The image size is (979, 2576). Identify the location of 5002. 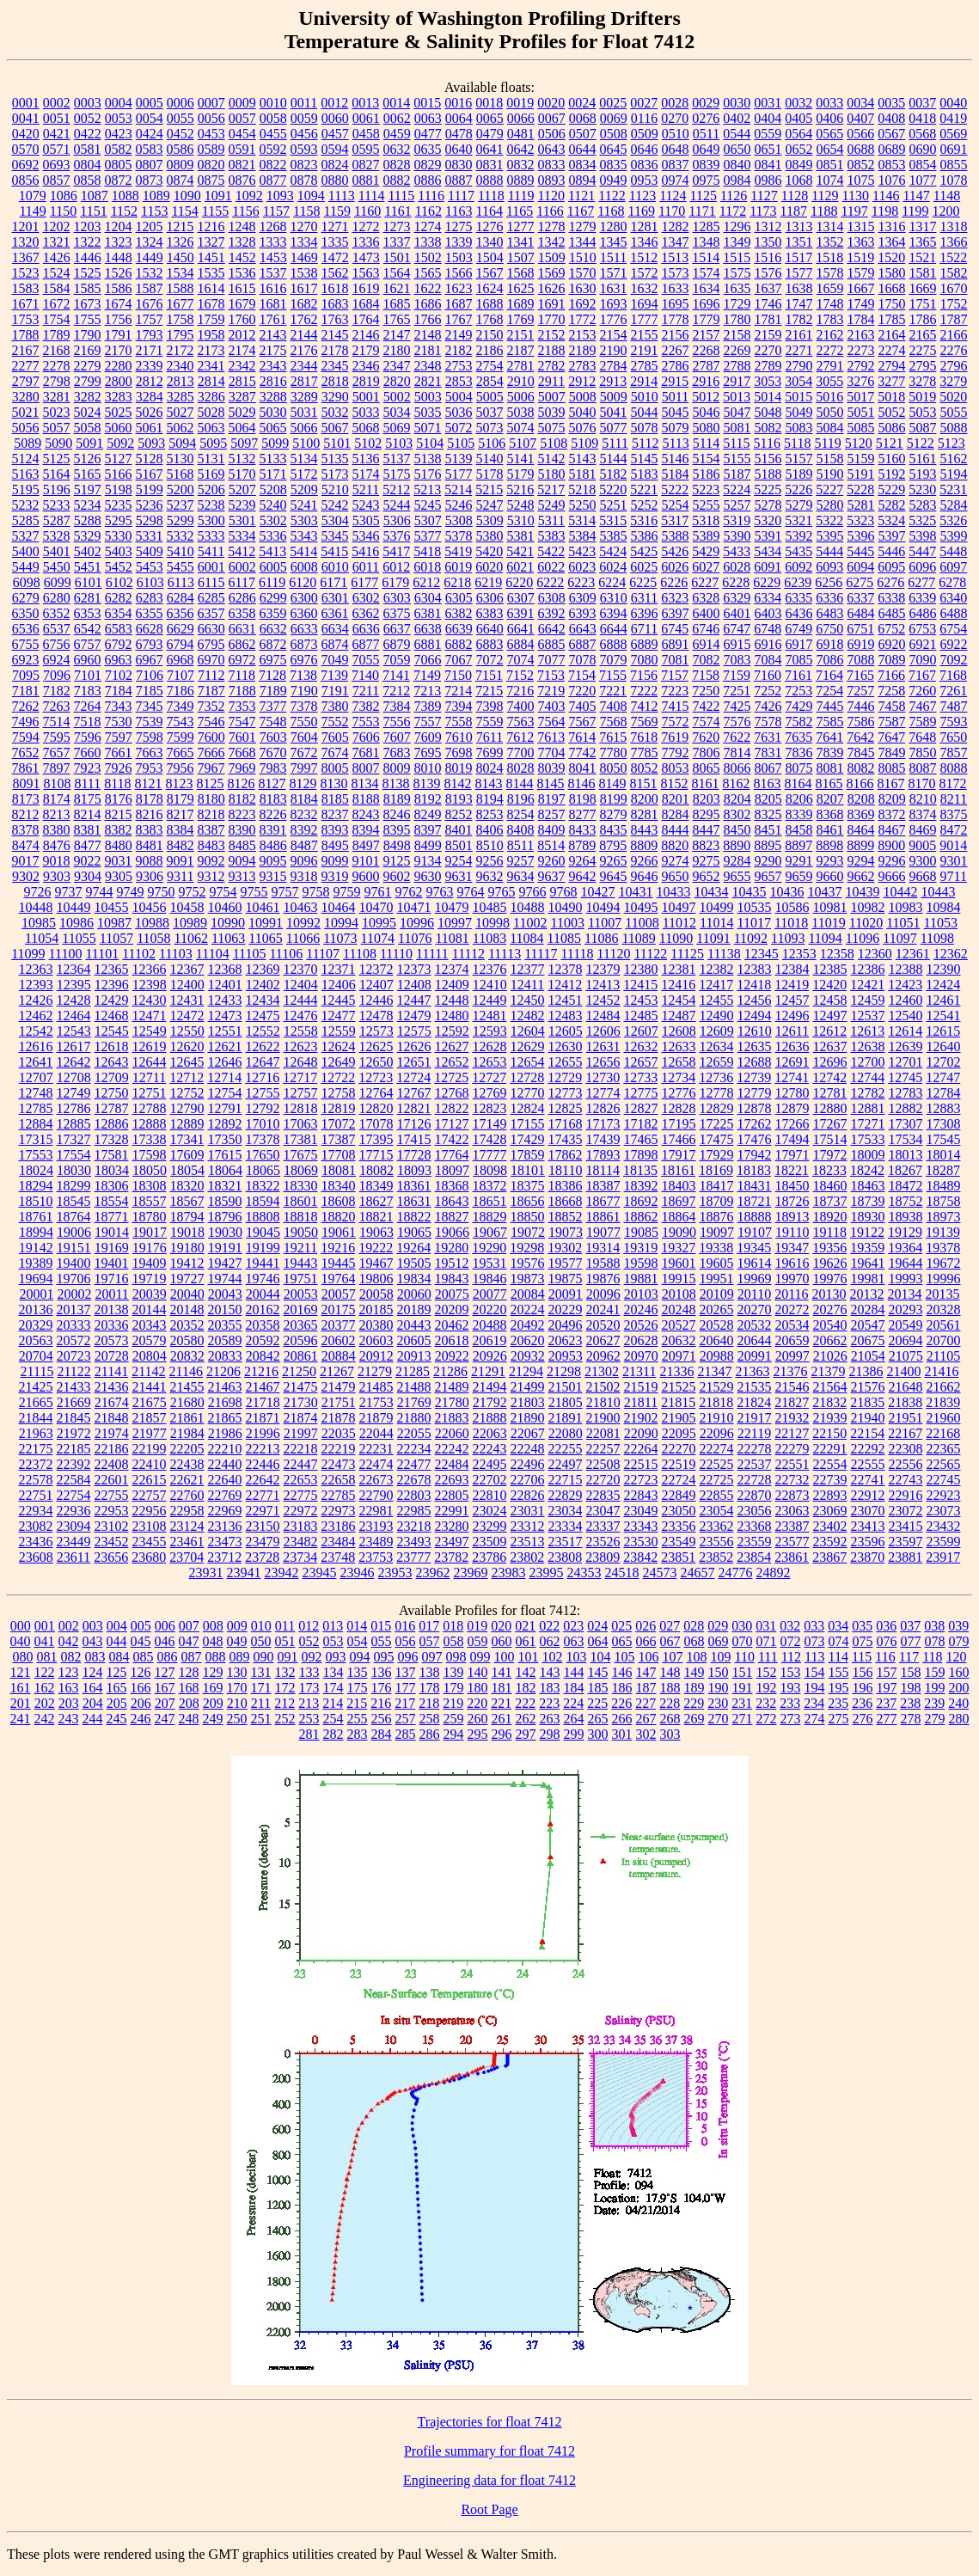
(397, 396).